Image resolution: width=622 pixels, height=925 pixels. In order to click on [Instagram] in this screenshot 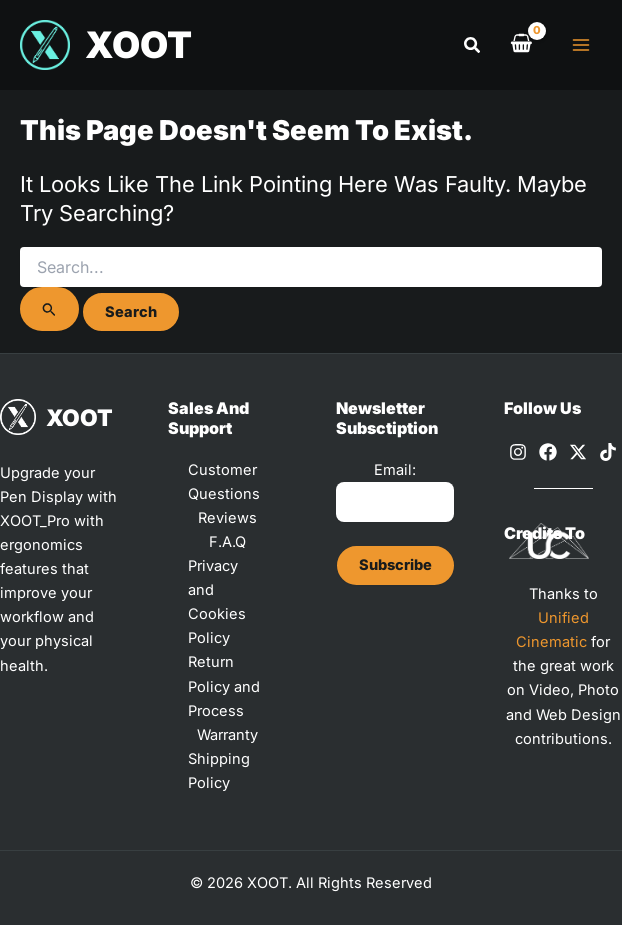, I will do `click(518, 452)`.